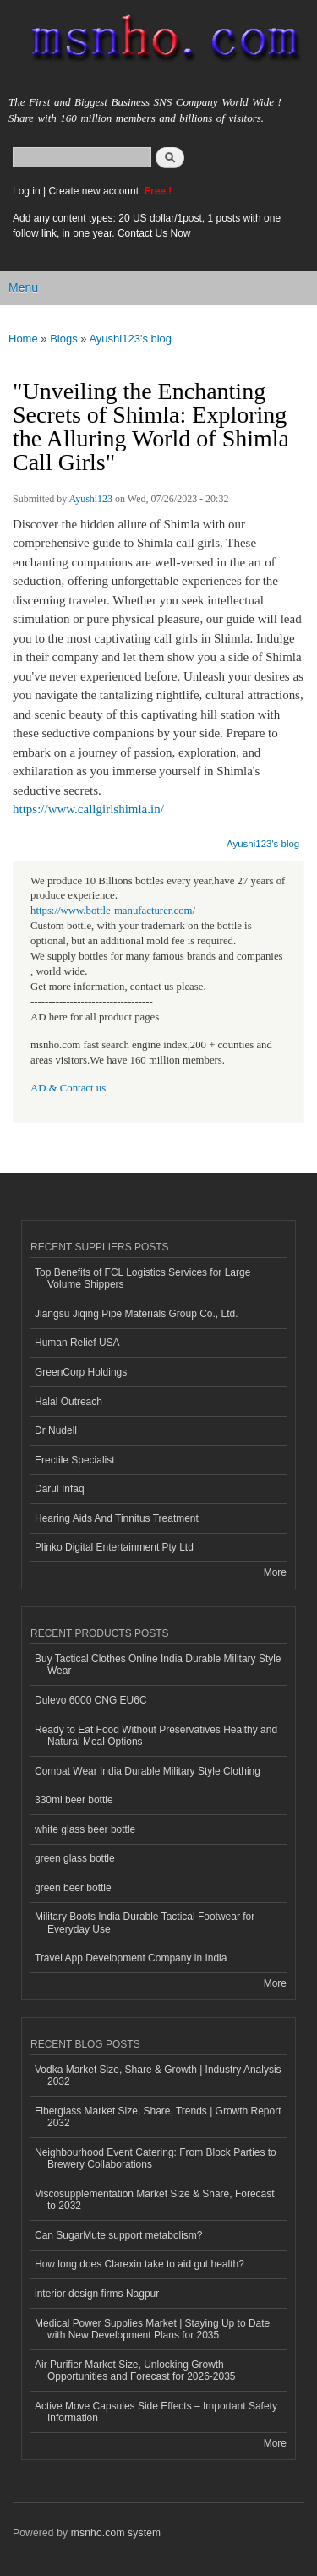 The width and height of the screenshot is (317, 2576). Describe the element at coordinates (77, 1342) in the screenshot. I see `Human Relief USA` at that location.